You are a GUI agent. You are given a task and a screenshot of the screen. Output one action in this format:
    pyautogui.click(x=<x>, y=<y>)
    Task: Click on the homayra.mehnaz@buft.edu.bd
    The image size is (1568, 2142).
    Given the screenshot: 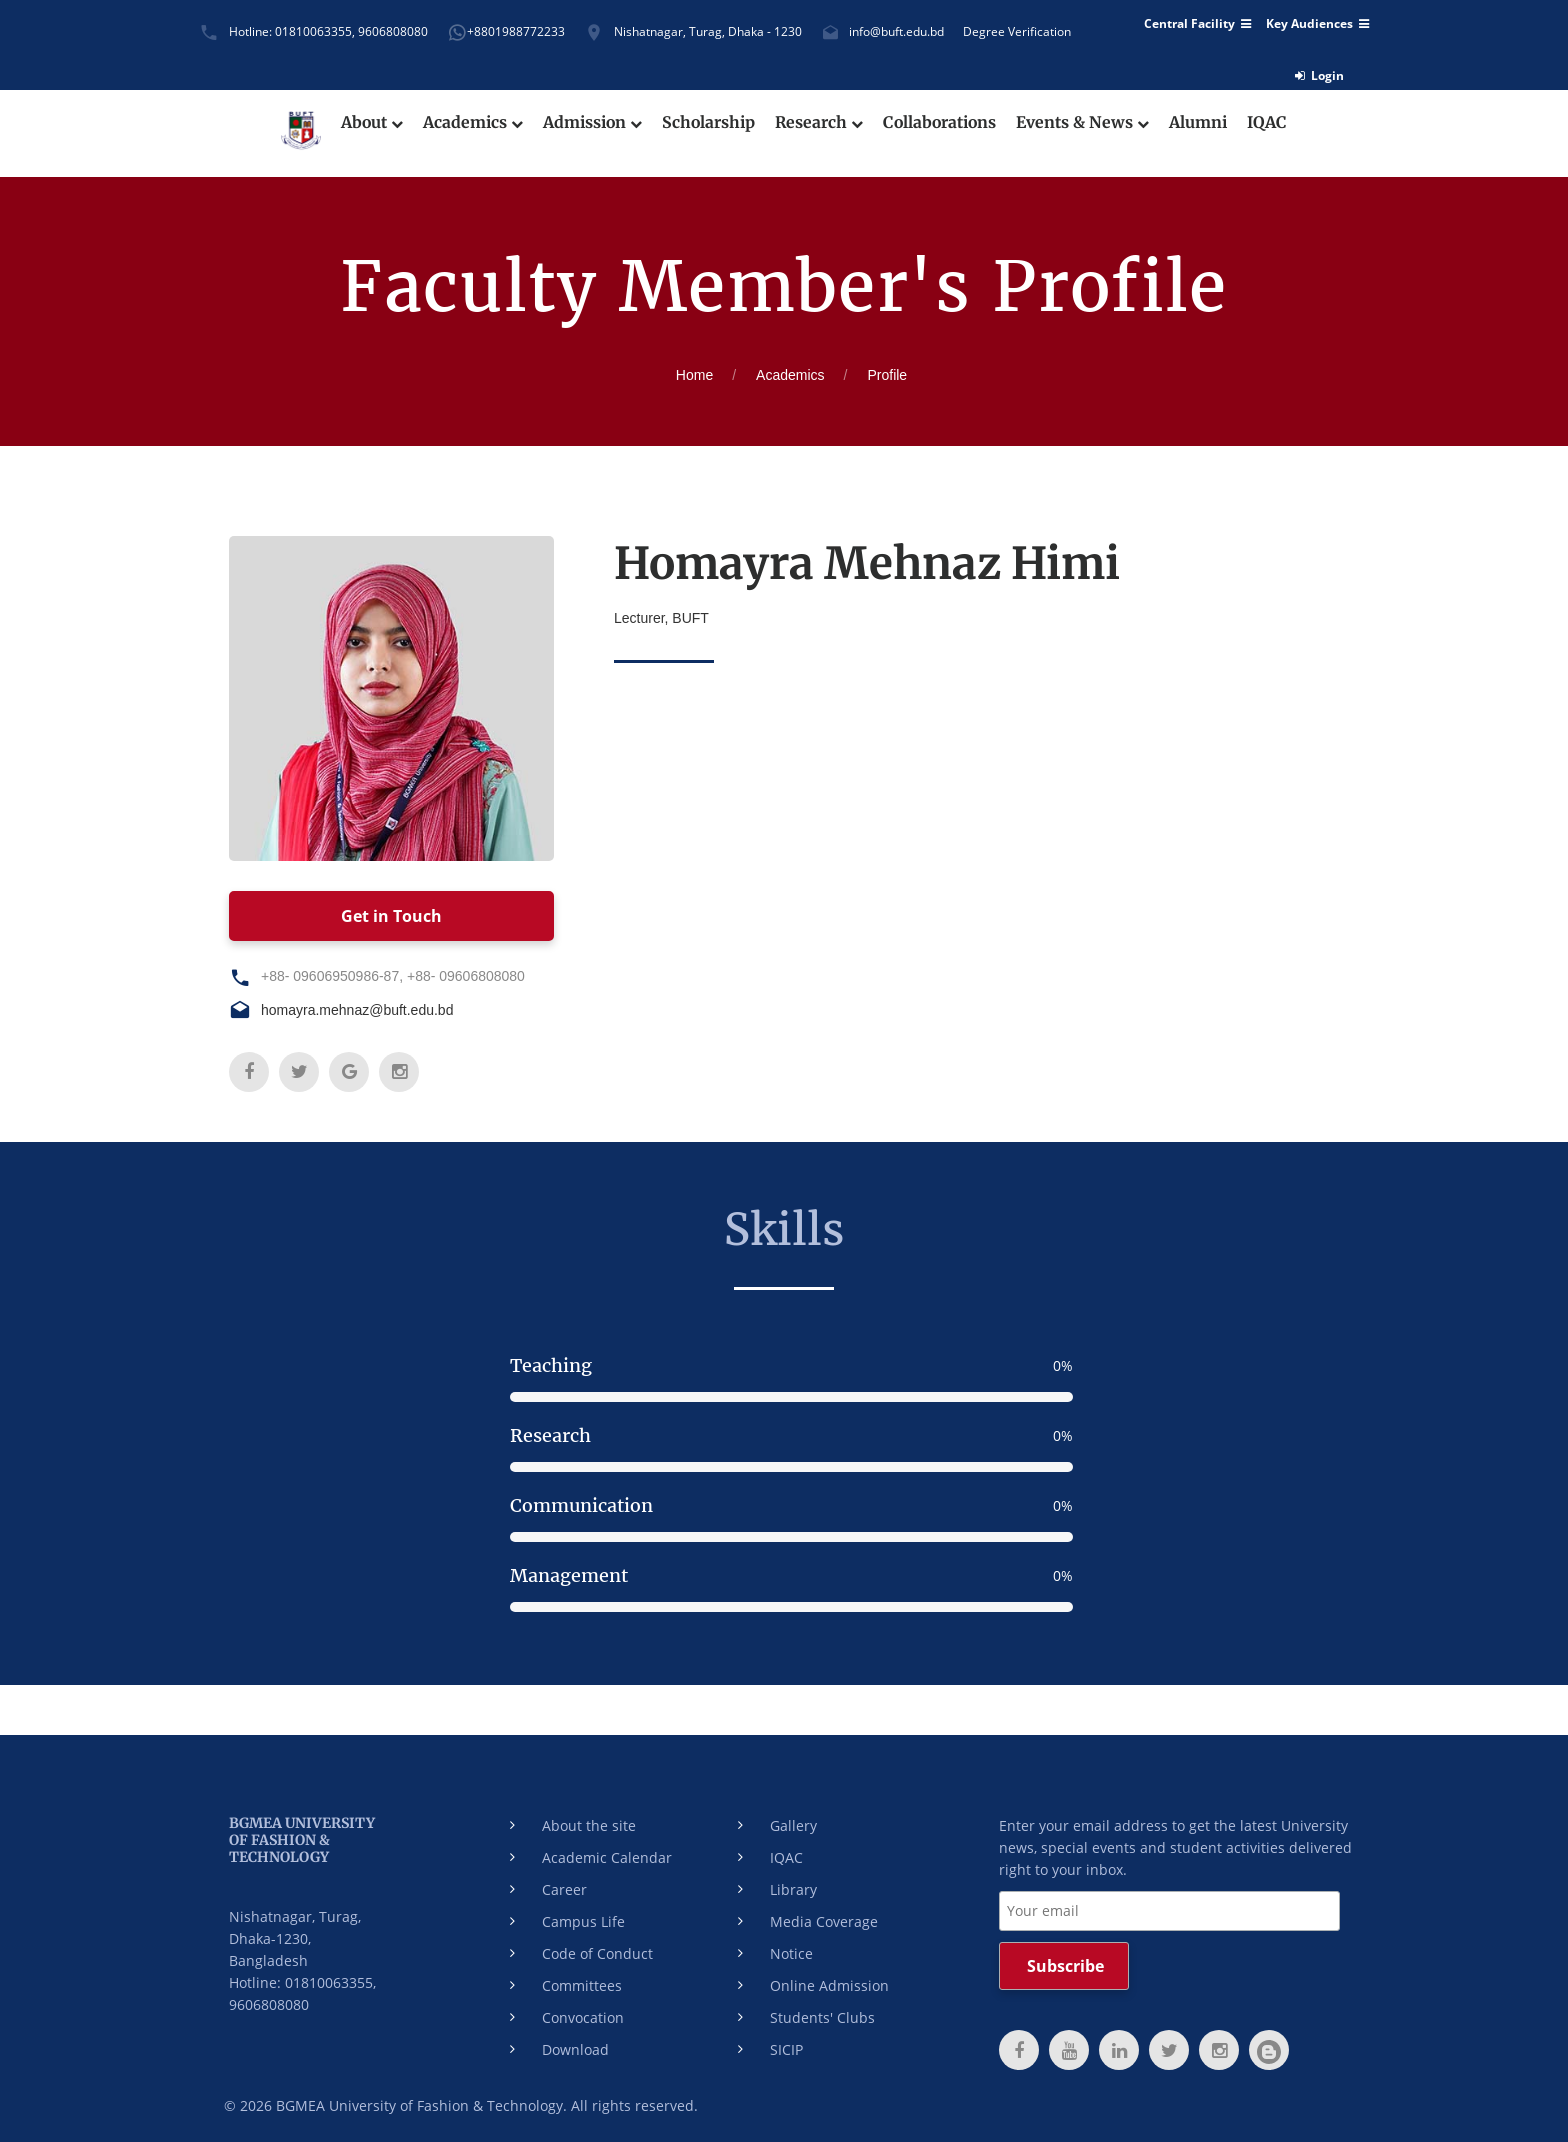 What is the action you would take?
    pyautogui.click(x=357, y=1010)
    